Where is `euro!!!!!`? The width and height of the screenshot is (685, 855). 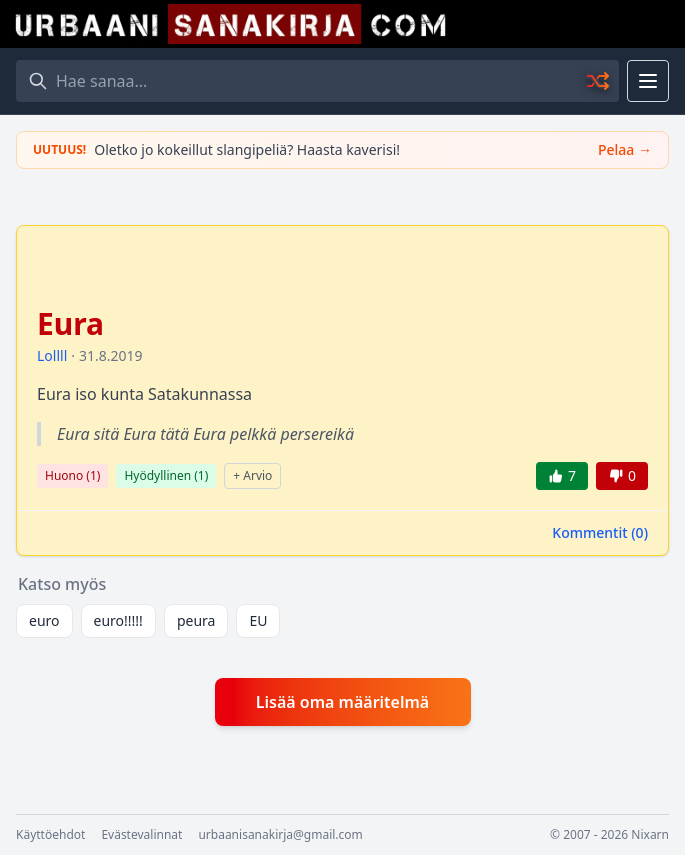
euro!!!!! is located at coordinates (118, 620).